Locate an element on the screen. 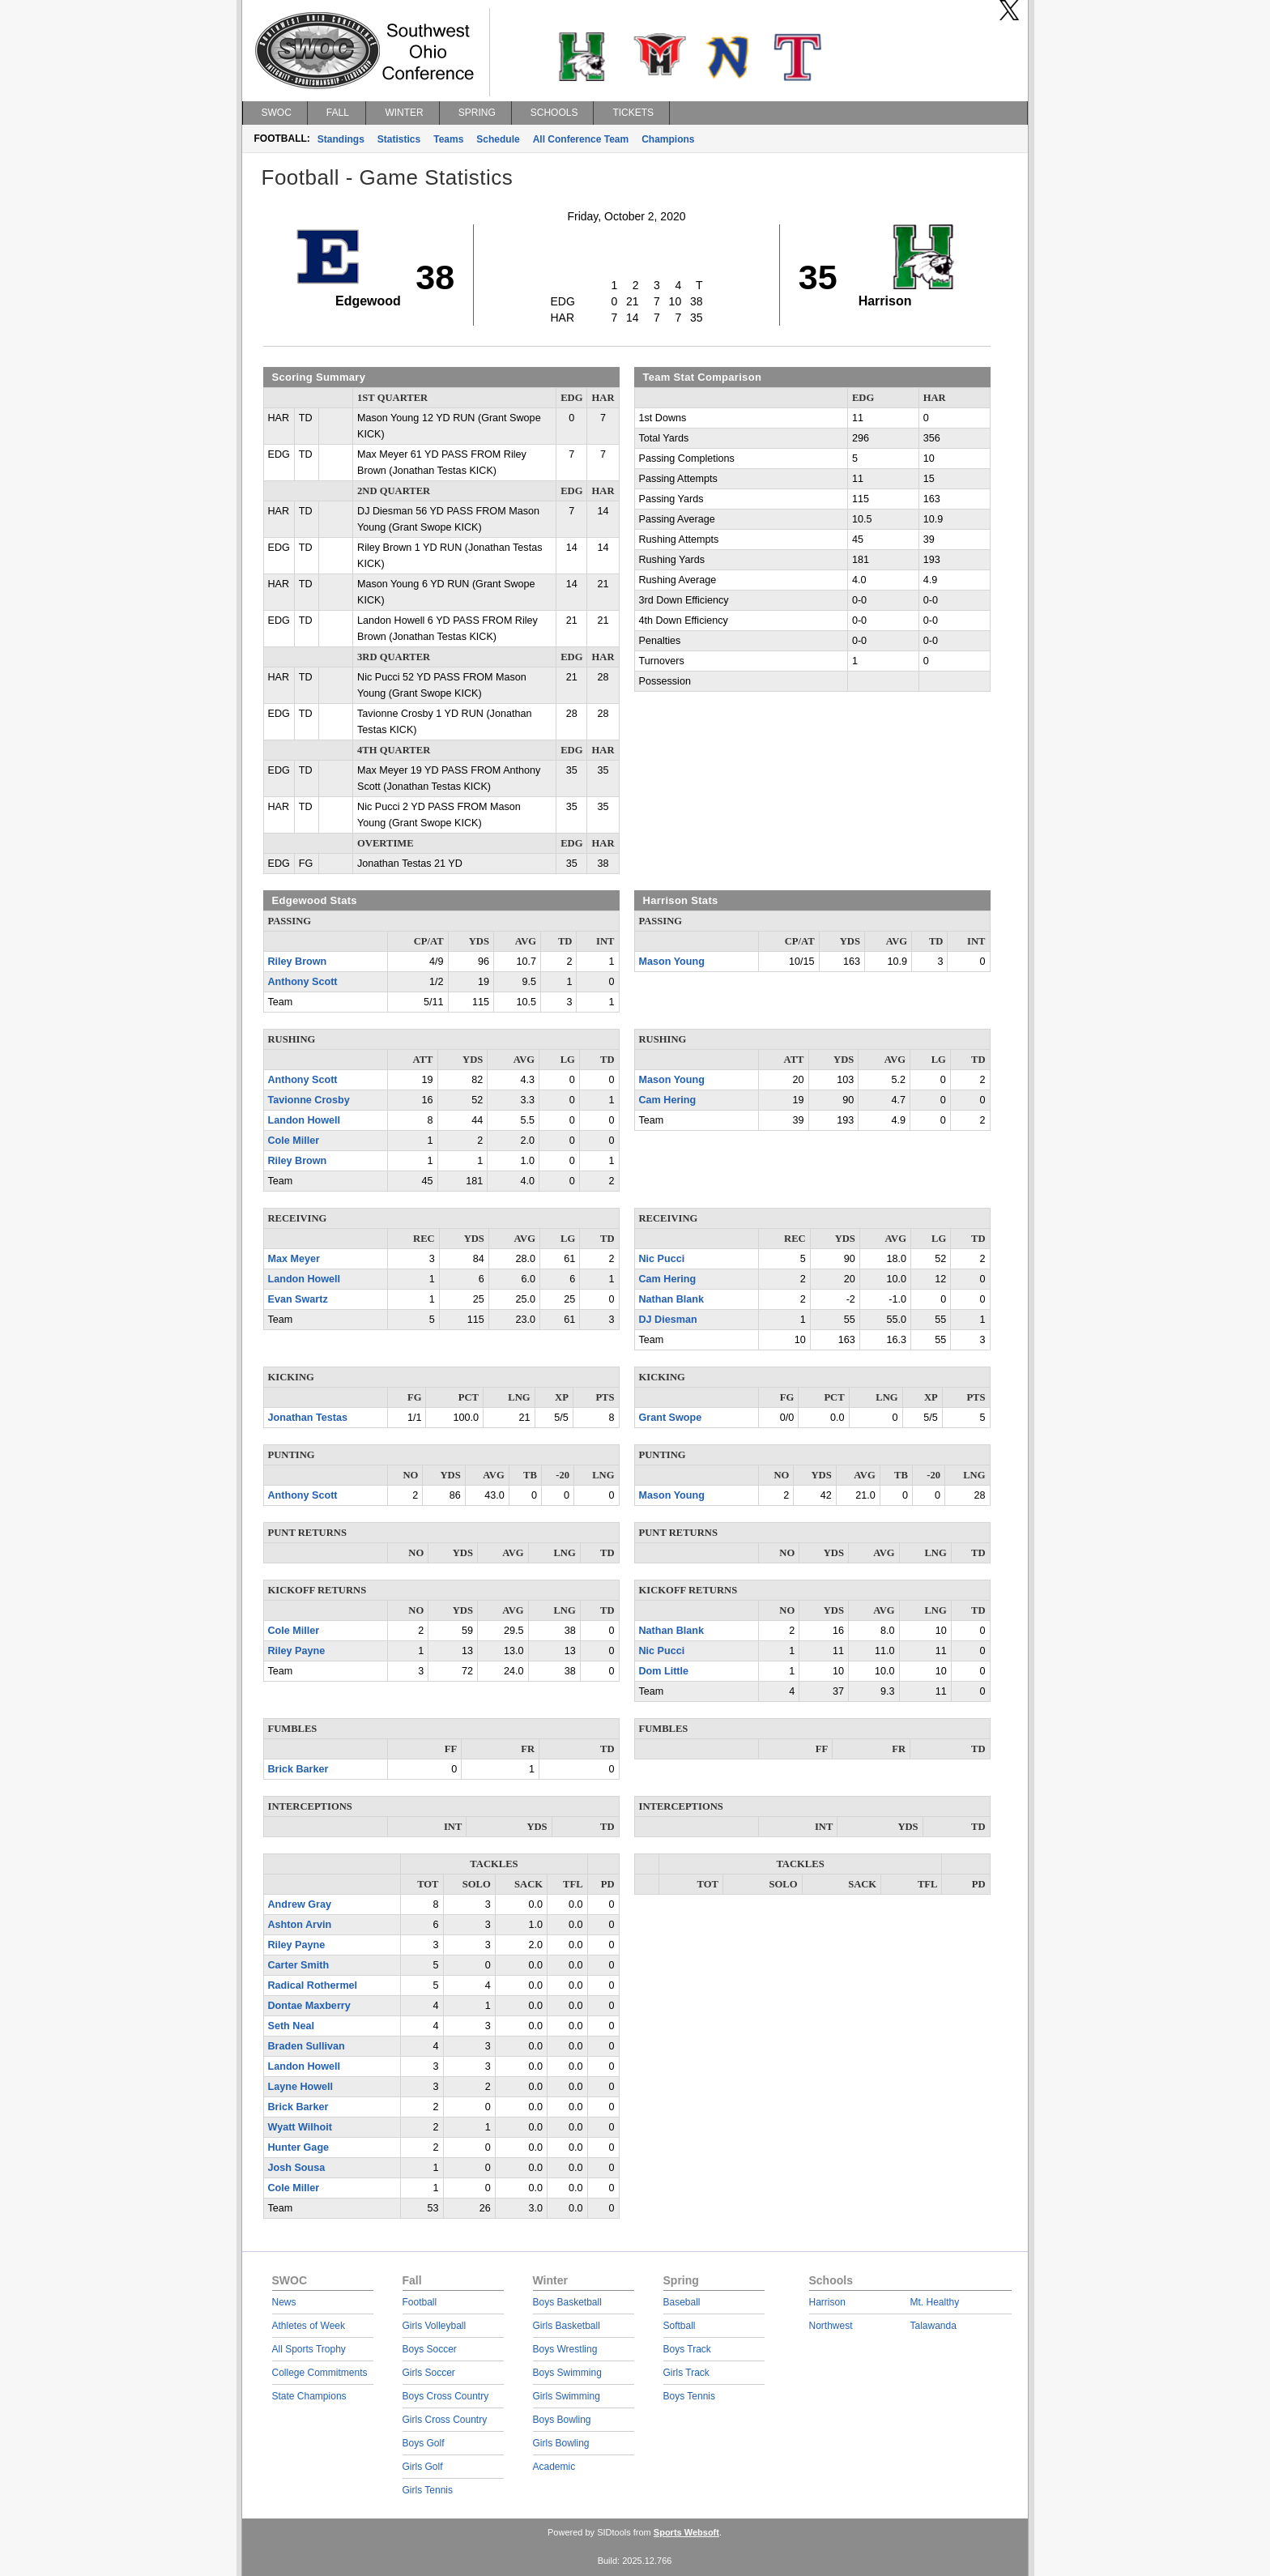  Wyatt Wilhoit is located at coordinates (300, 2127).